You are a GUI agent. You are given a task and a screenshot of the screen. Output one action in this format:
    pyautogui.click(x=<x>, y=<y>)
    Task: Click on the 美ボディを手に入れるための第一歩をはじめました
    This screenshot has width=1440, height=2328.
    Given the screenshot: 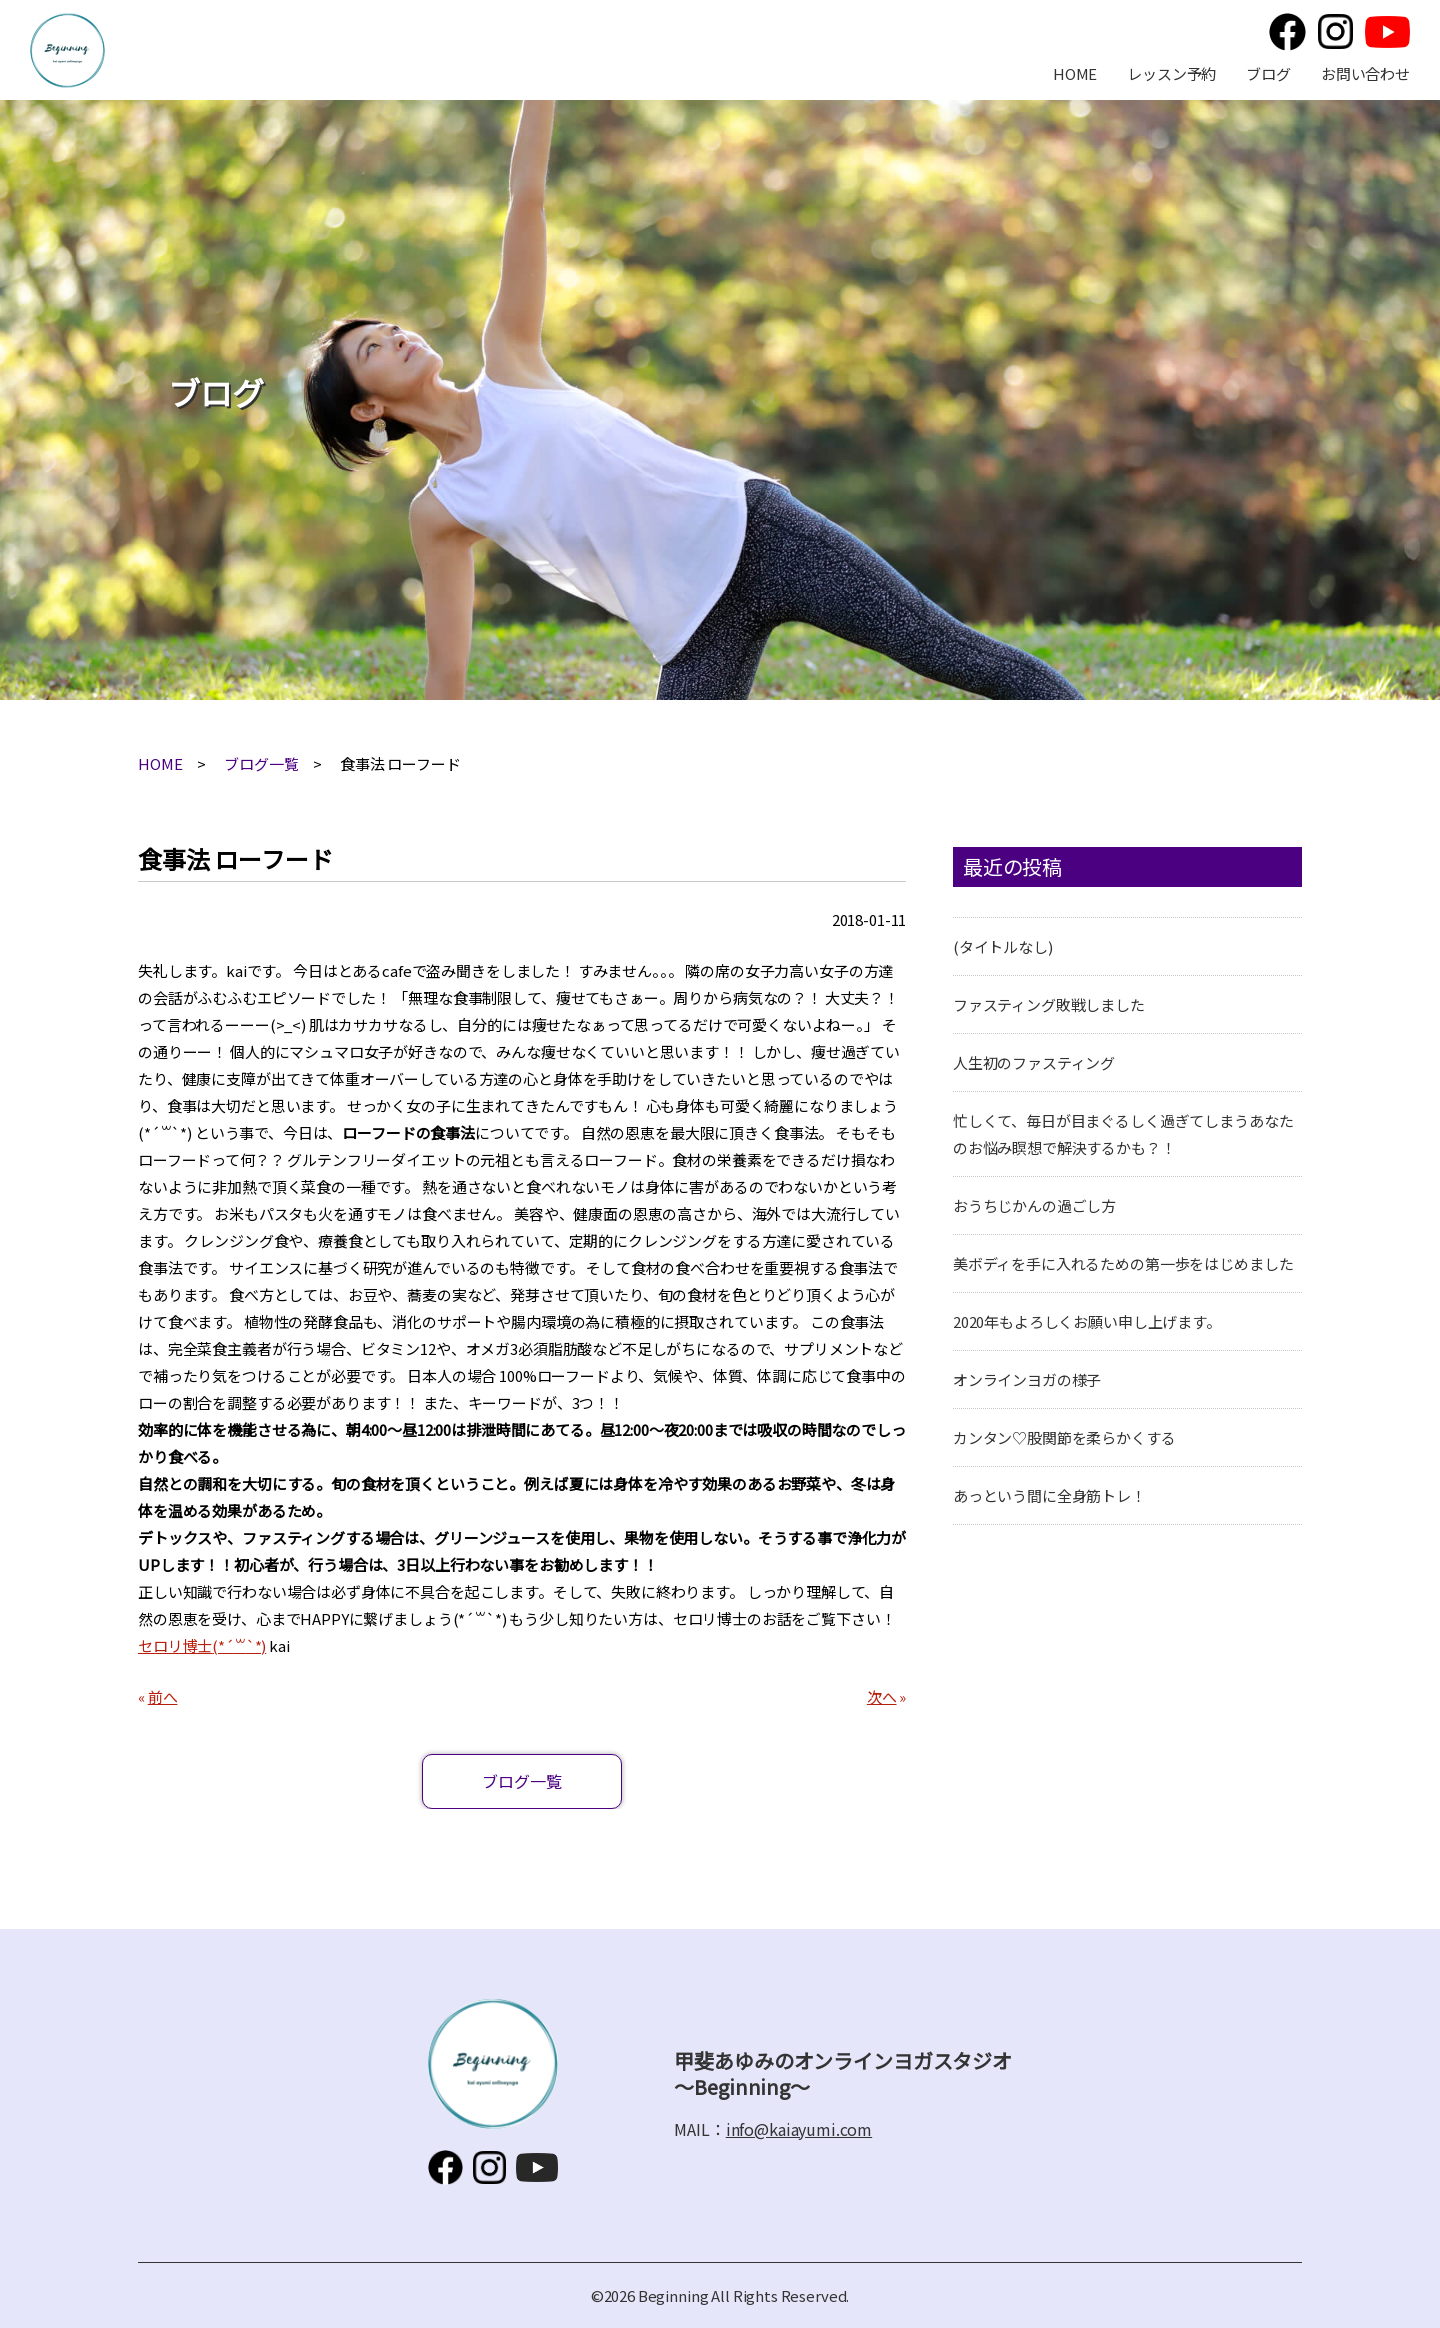 What is the action you would take?
    pyautogui.click(x=1123, y=1263)
    